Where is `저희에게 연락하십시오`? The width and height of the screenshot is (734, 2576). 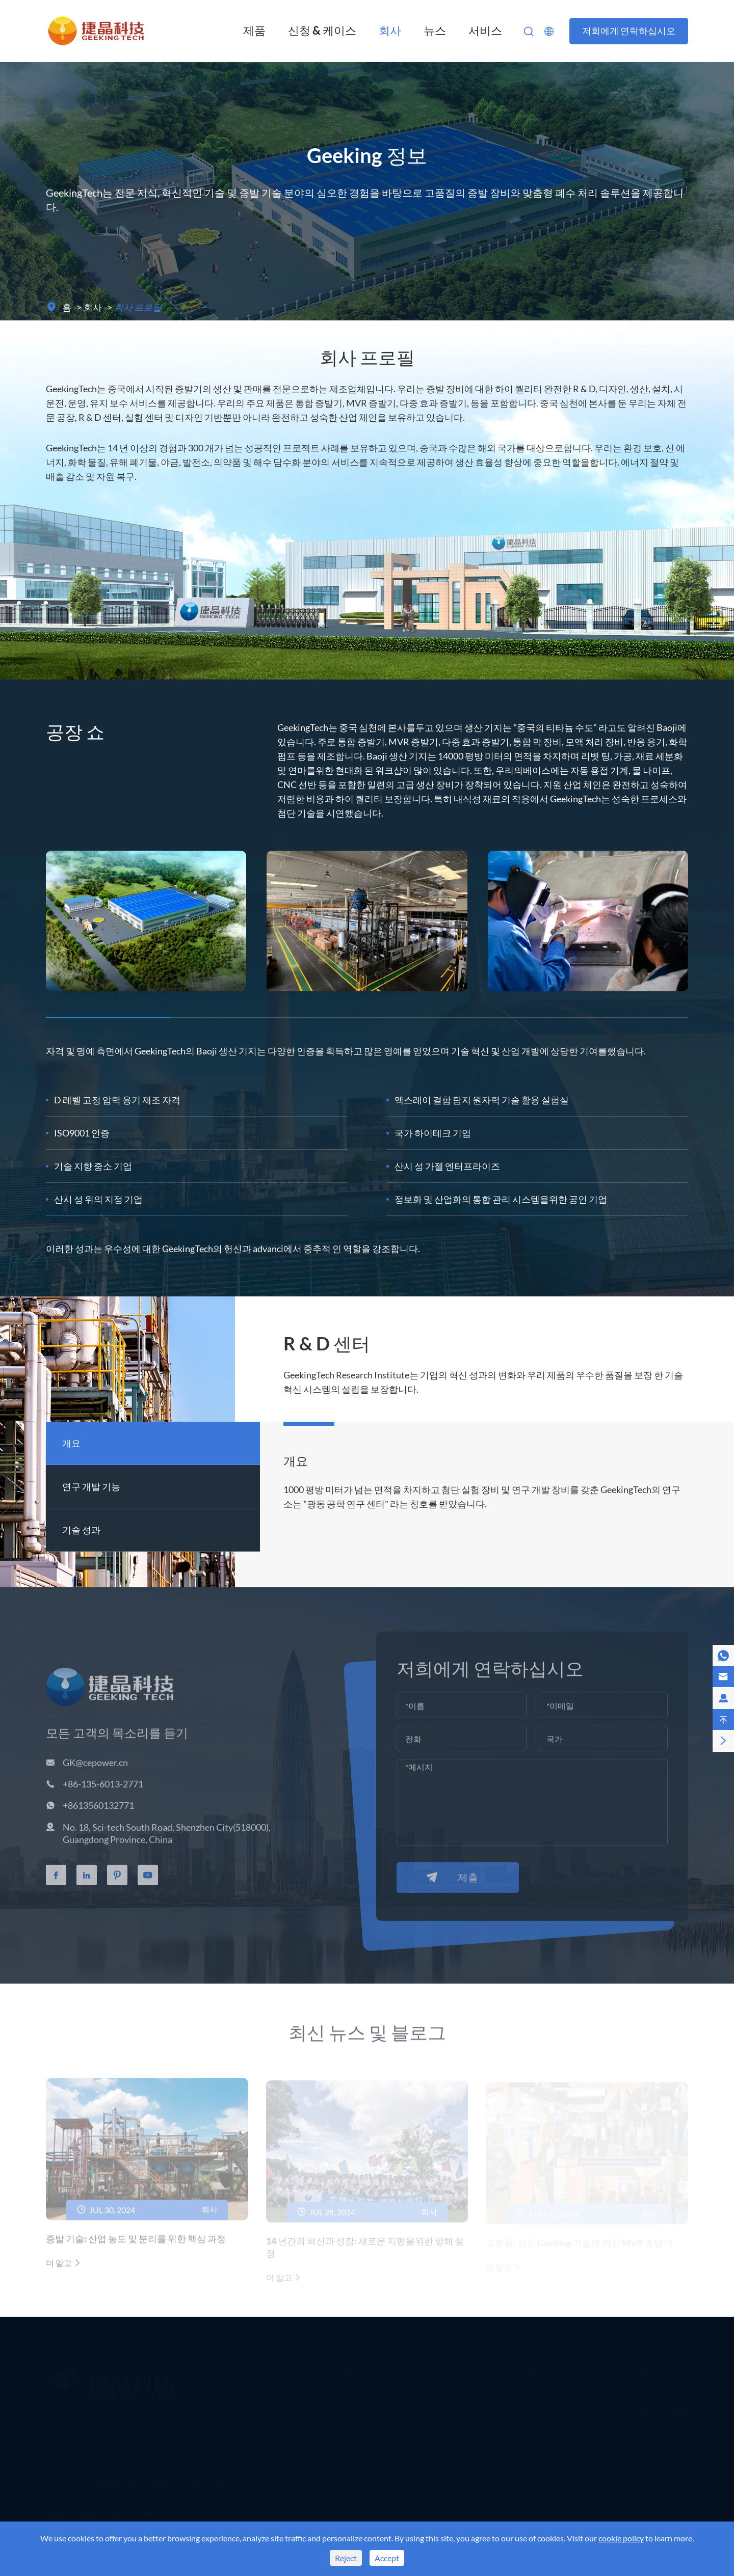 저희에게 연락하십시오 is located at coordinates (628, 30).